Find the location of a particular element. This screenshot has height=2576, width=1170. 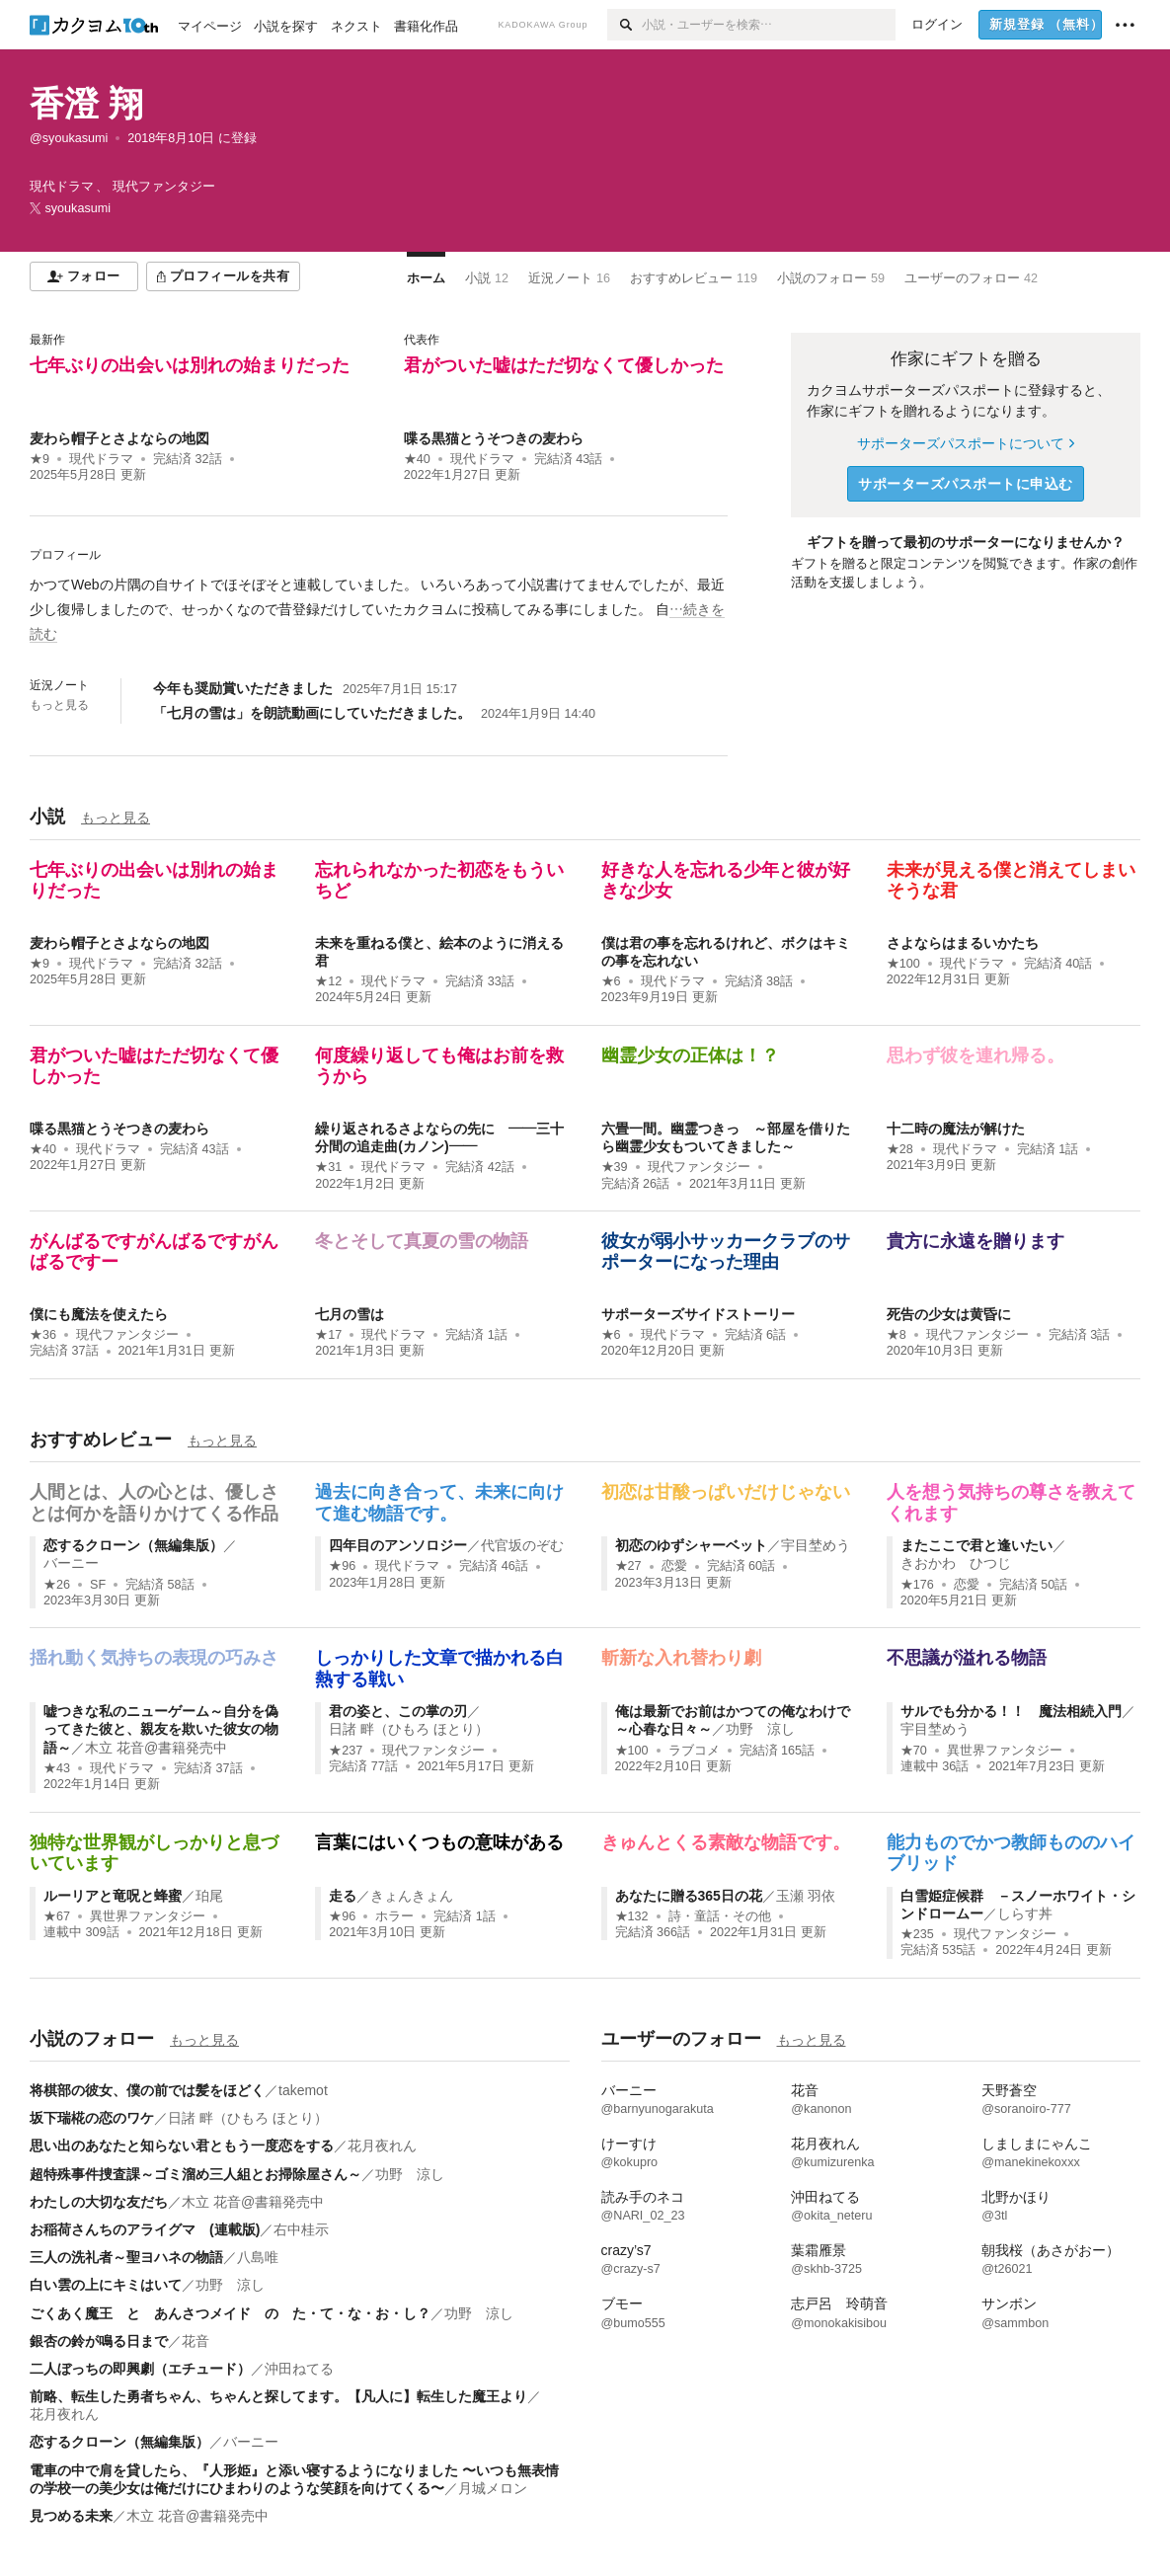

玉瀬 羽依 is located at coordinates (805, 1896).